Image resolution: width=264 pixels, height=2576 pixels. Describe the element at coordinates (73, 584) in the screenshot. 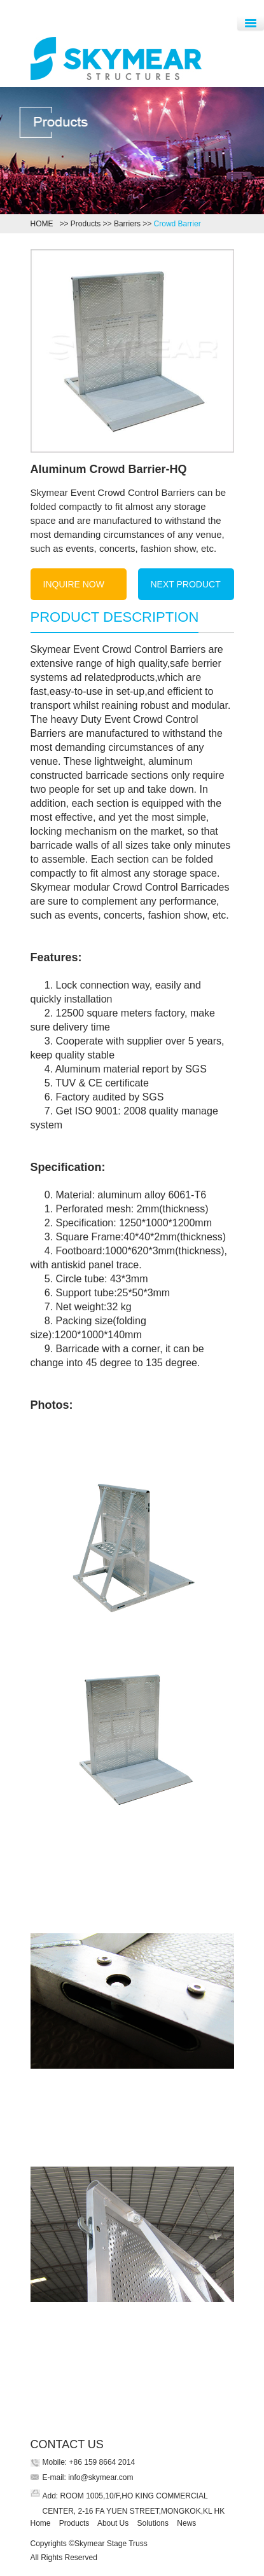

I see `INQUIRE NOW` at that location.